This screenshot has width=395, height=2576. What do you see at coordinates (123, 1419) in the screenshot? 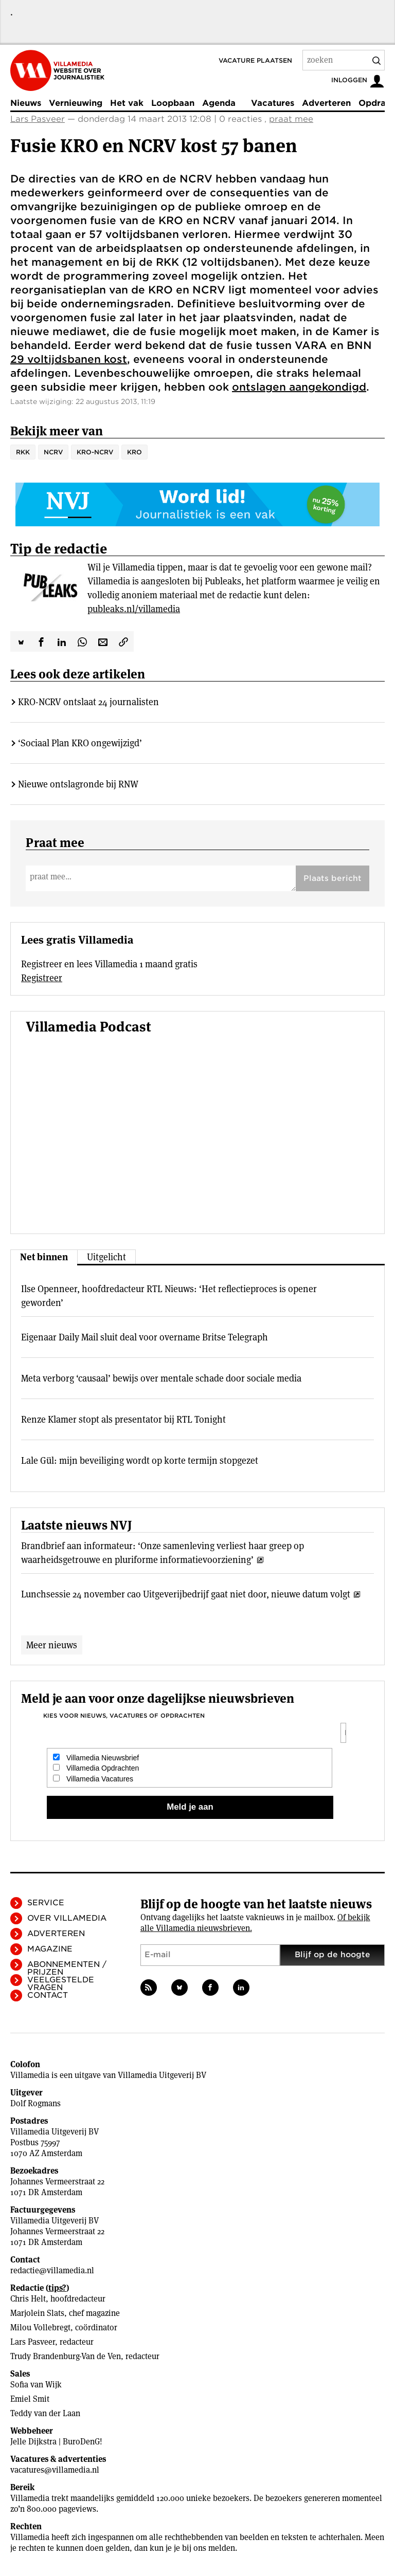
I see `Renze Klamer stopt als presentator bij RTL Tonight` at bounding box center [123, 1419].